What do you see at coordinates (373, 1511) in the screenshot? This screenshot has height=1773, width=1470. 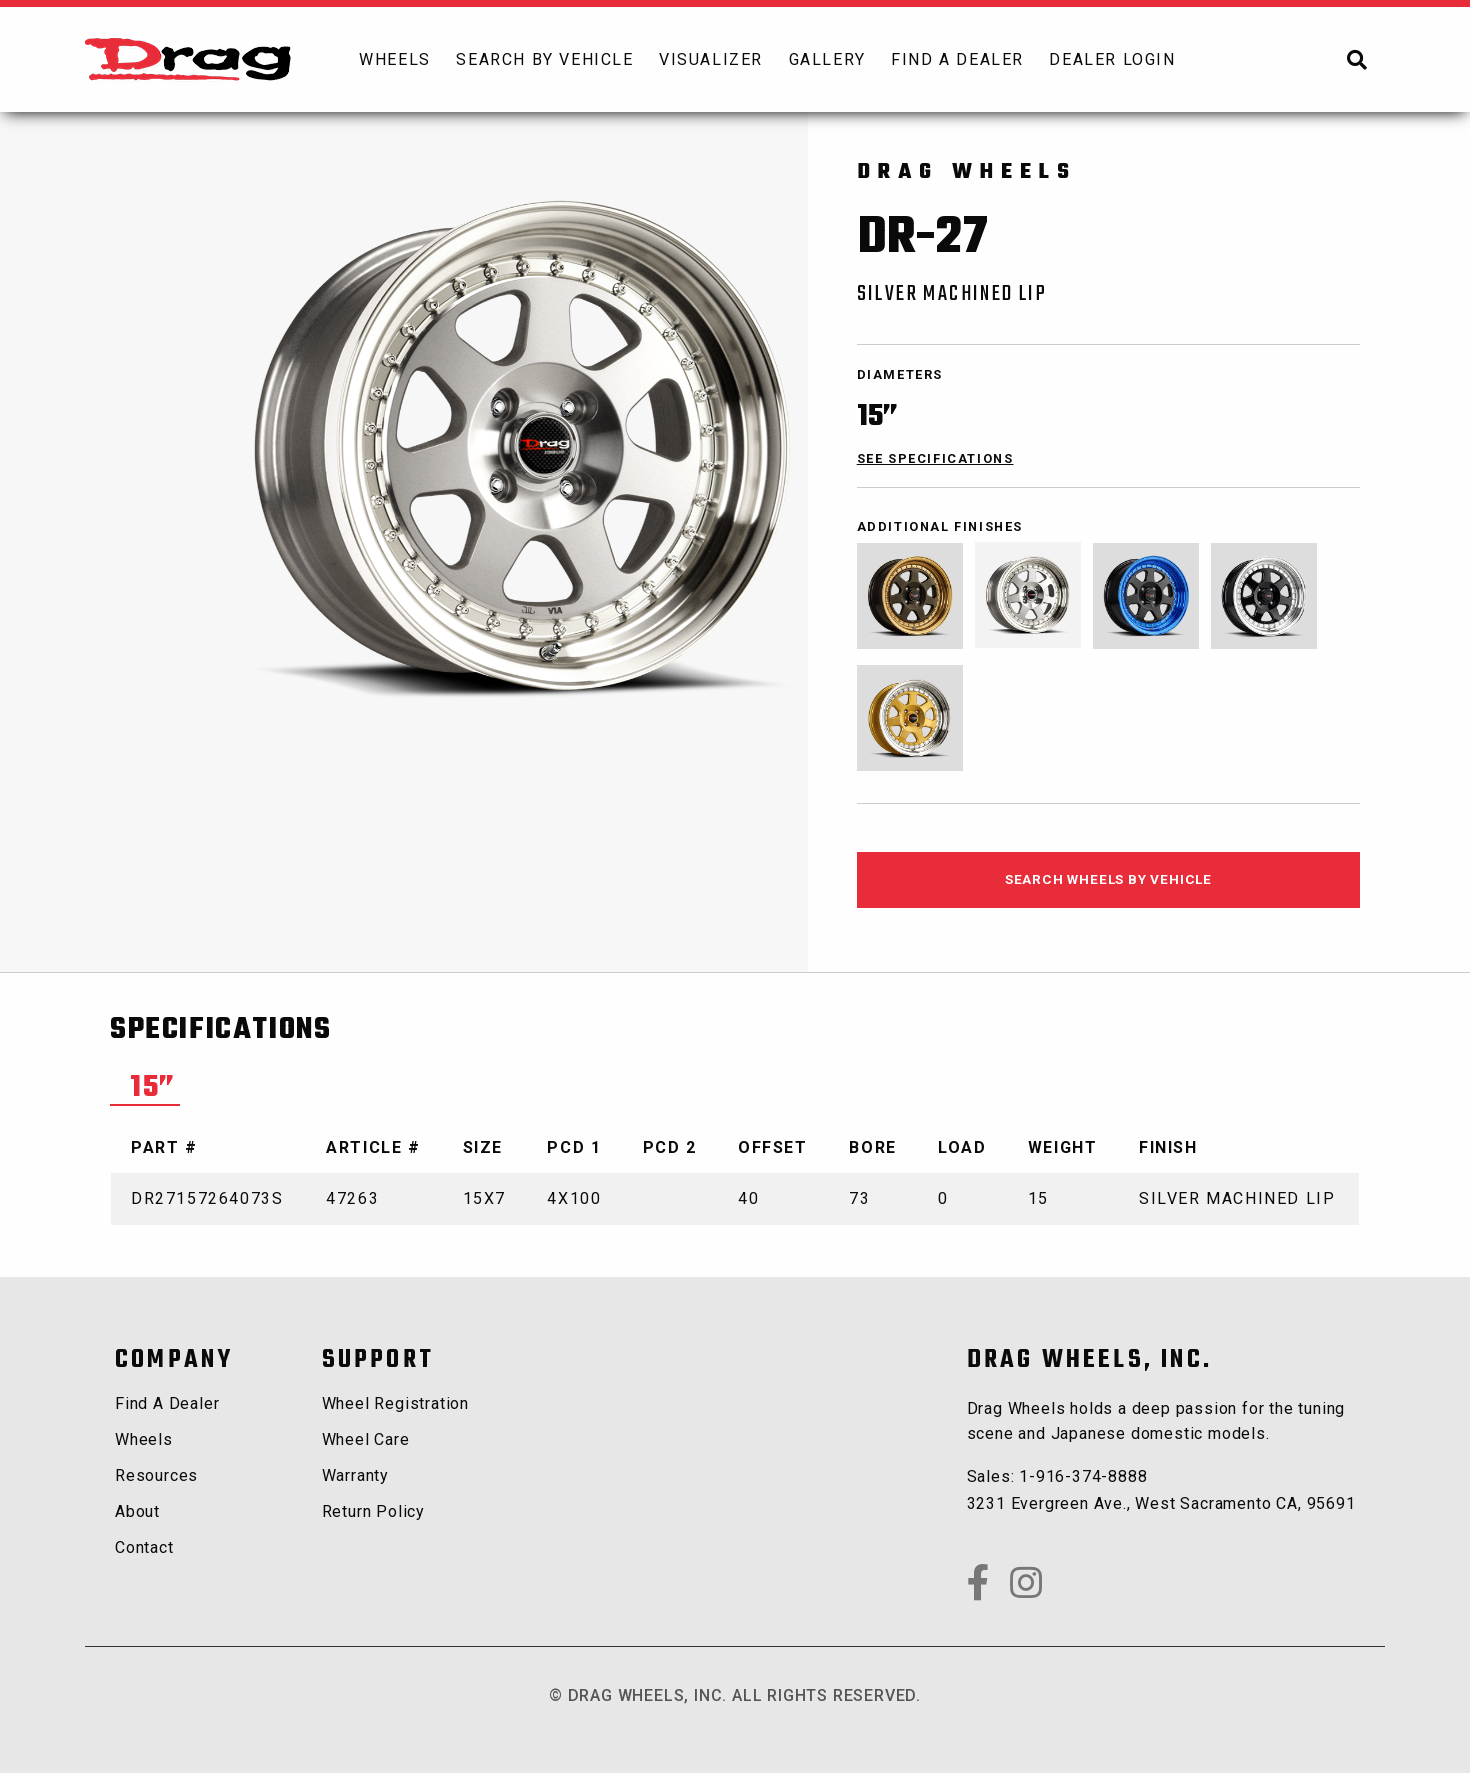 I see `Return Policy` at bounding box center [373, 1511].